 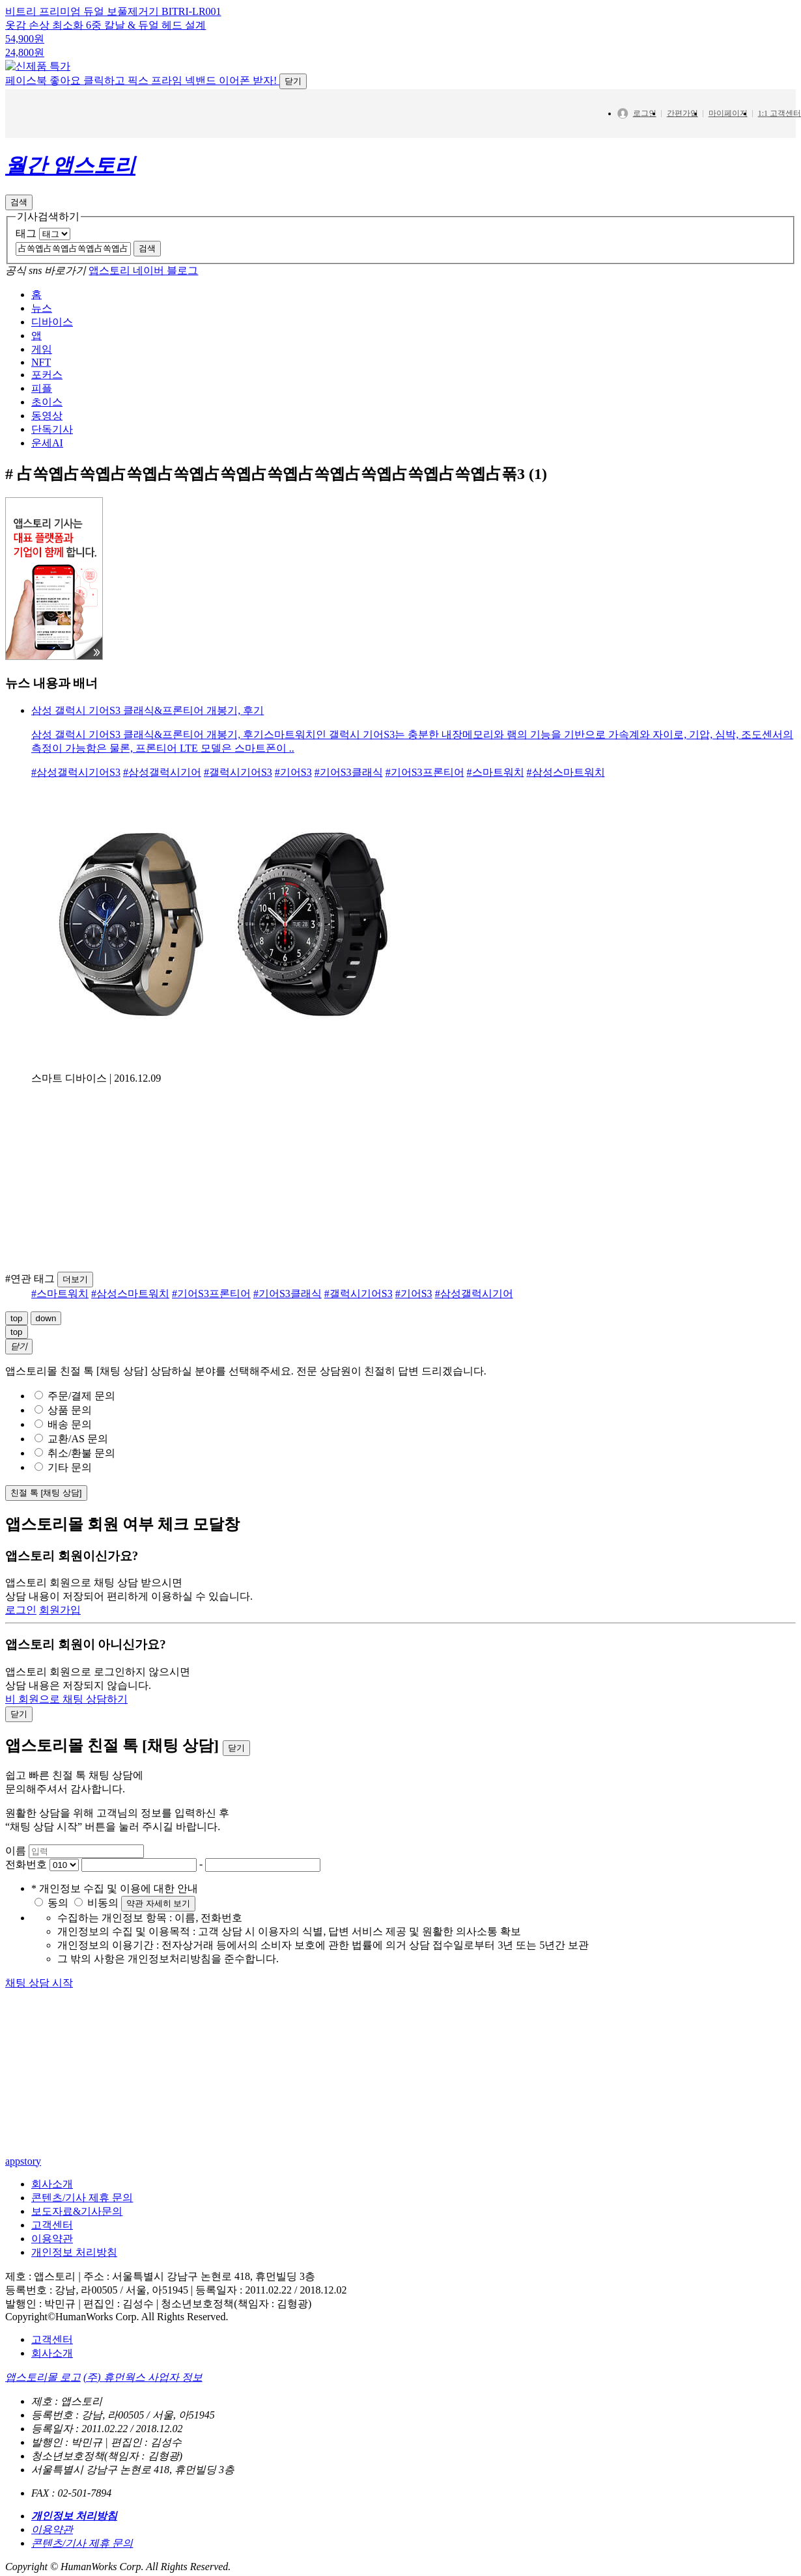 I want to click on 전화번호, so click(x=26, y=1905).